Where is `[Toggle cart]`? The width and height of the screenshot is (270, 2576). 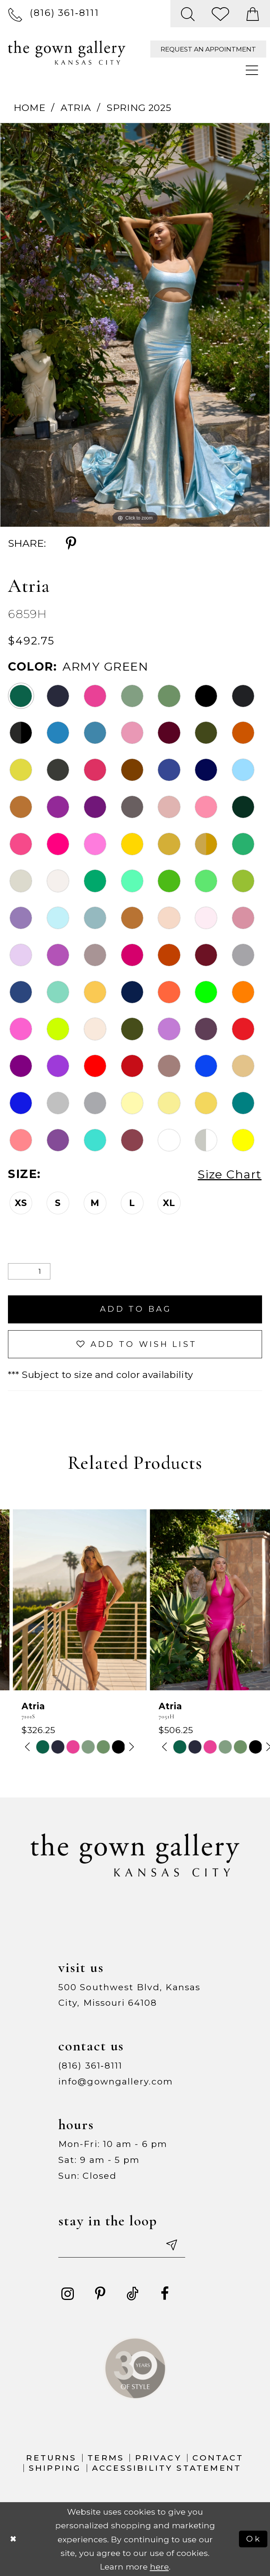
[Toggle cart] is located at coordinates (253, 13).